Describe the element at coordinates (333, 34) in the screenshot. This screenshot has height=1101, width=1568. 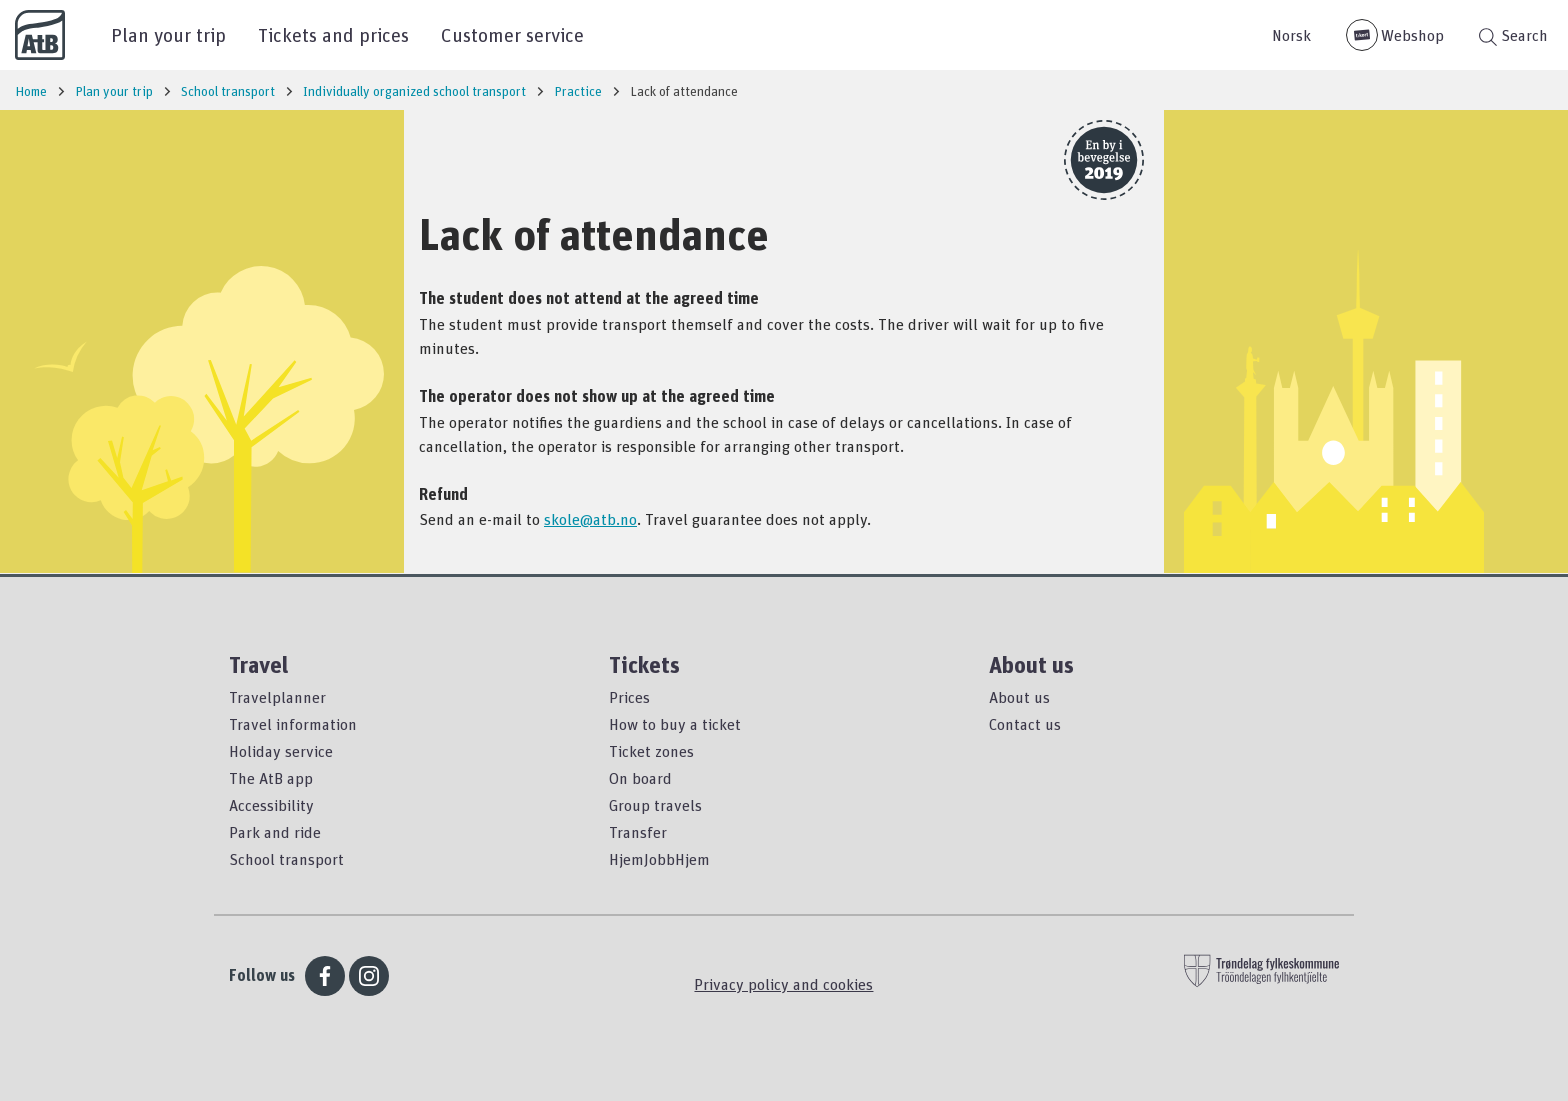
I see `Tickets and prices` at that location.